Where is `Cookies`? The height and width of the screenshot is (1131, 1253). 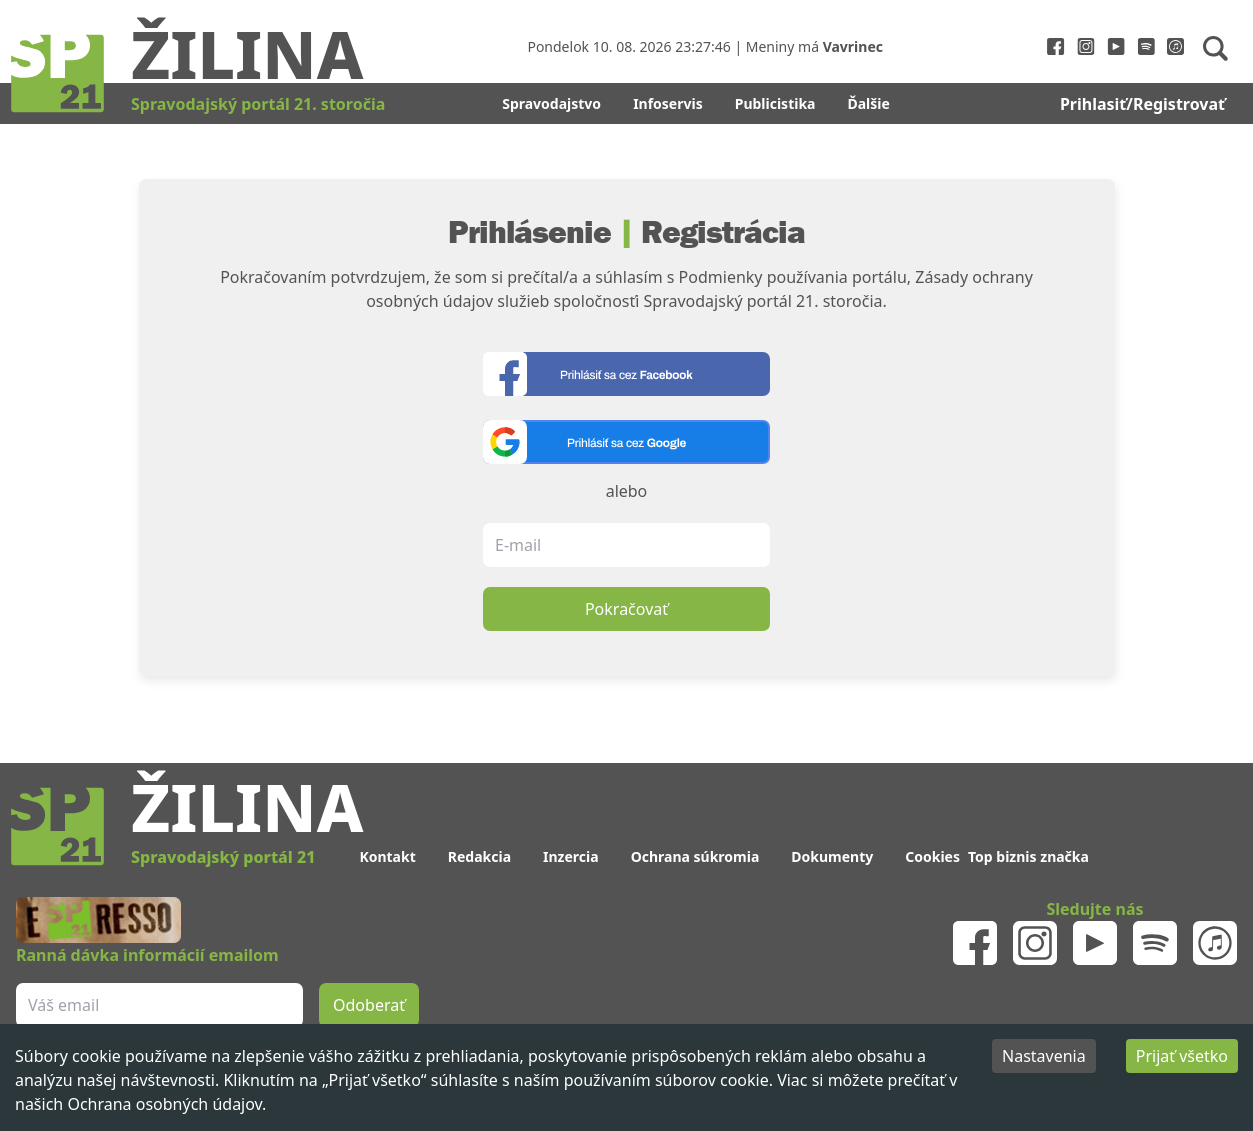 Cookies is located at coordinates (932, 856).